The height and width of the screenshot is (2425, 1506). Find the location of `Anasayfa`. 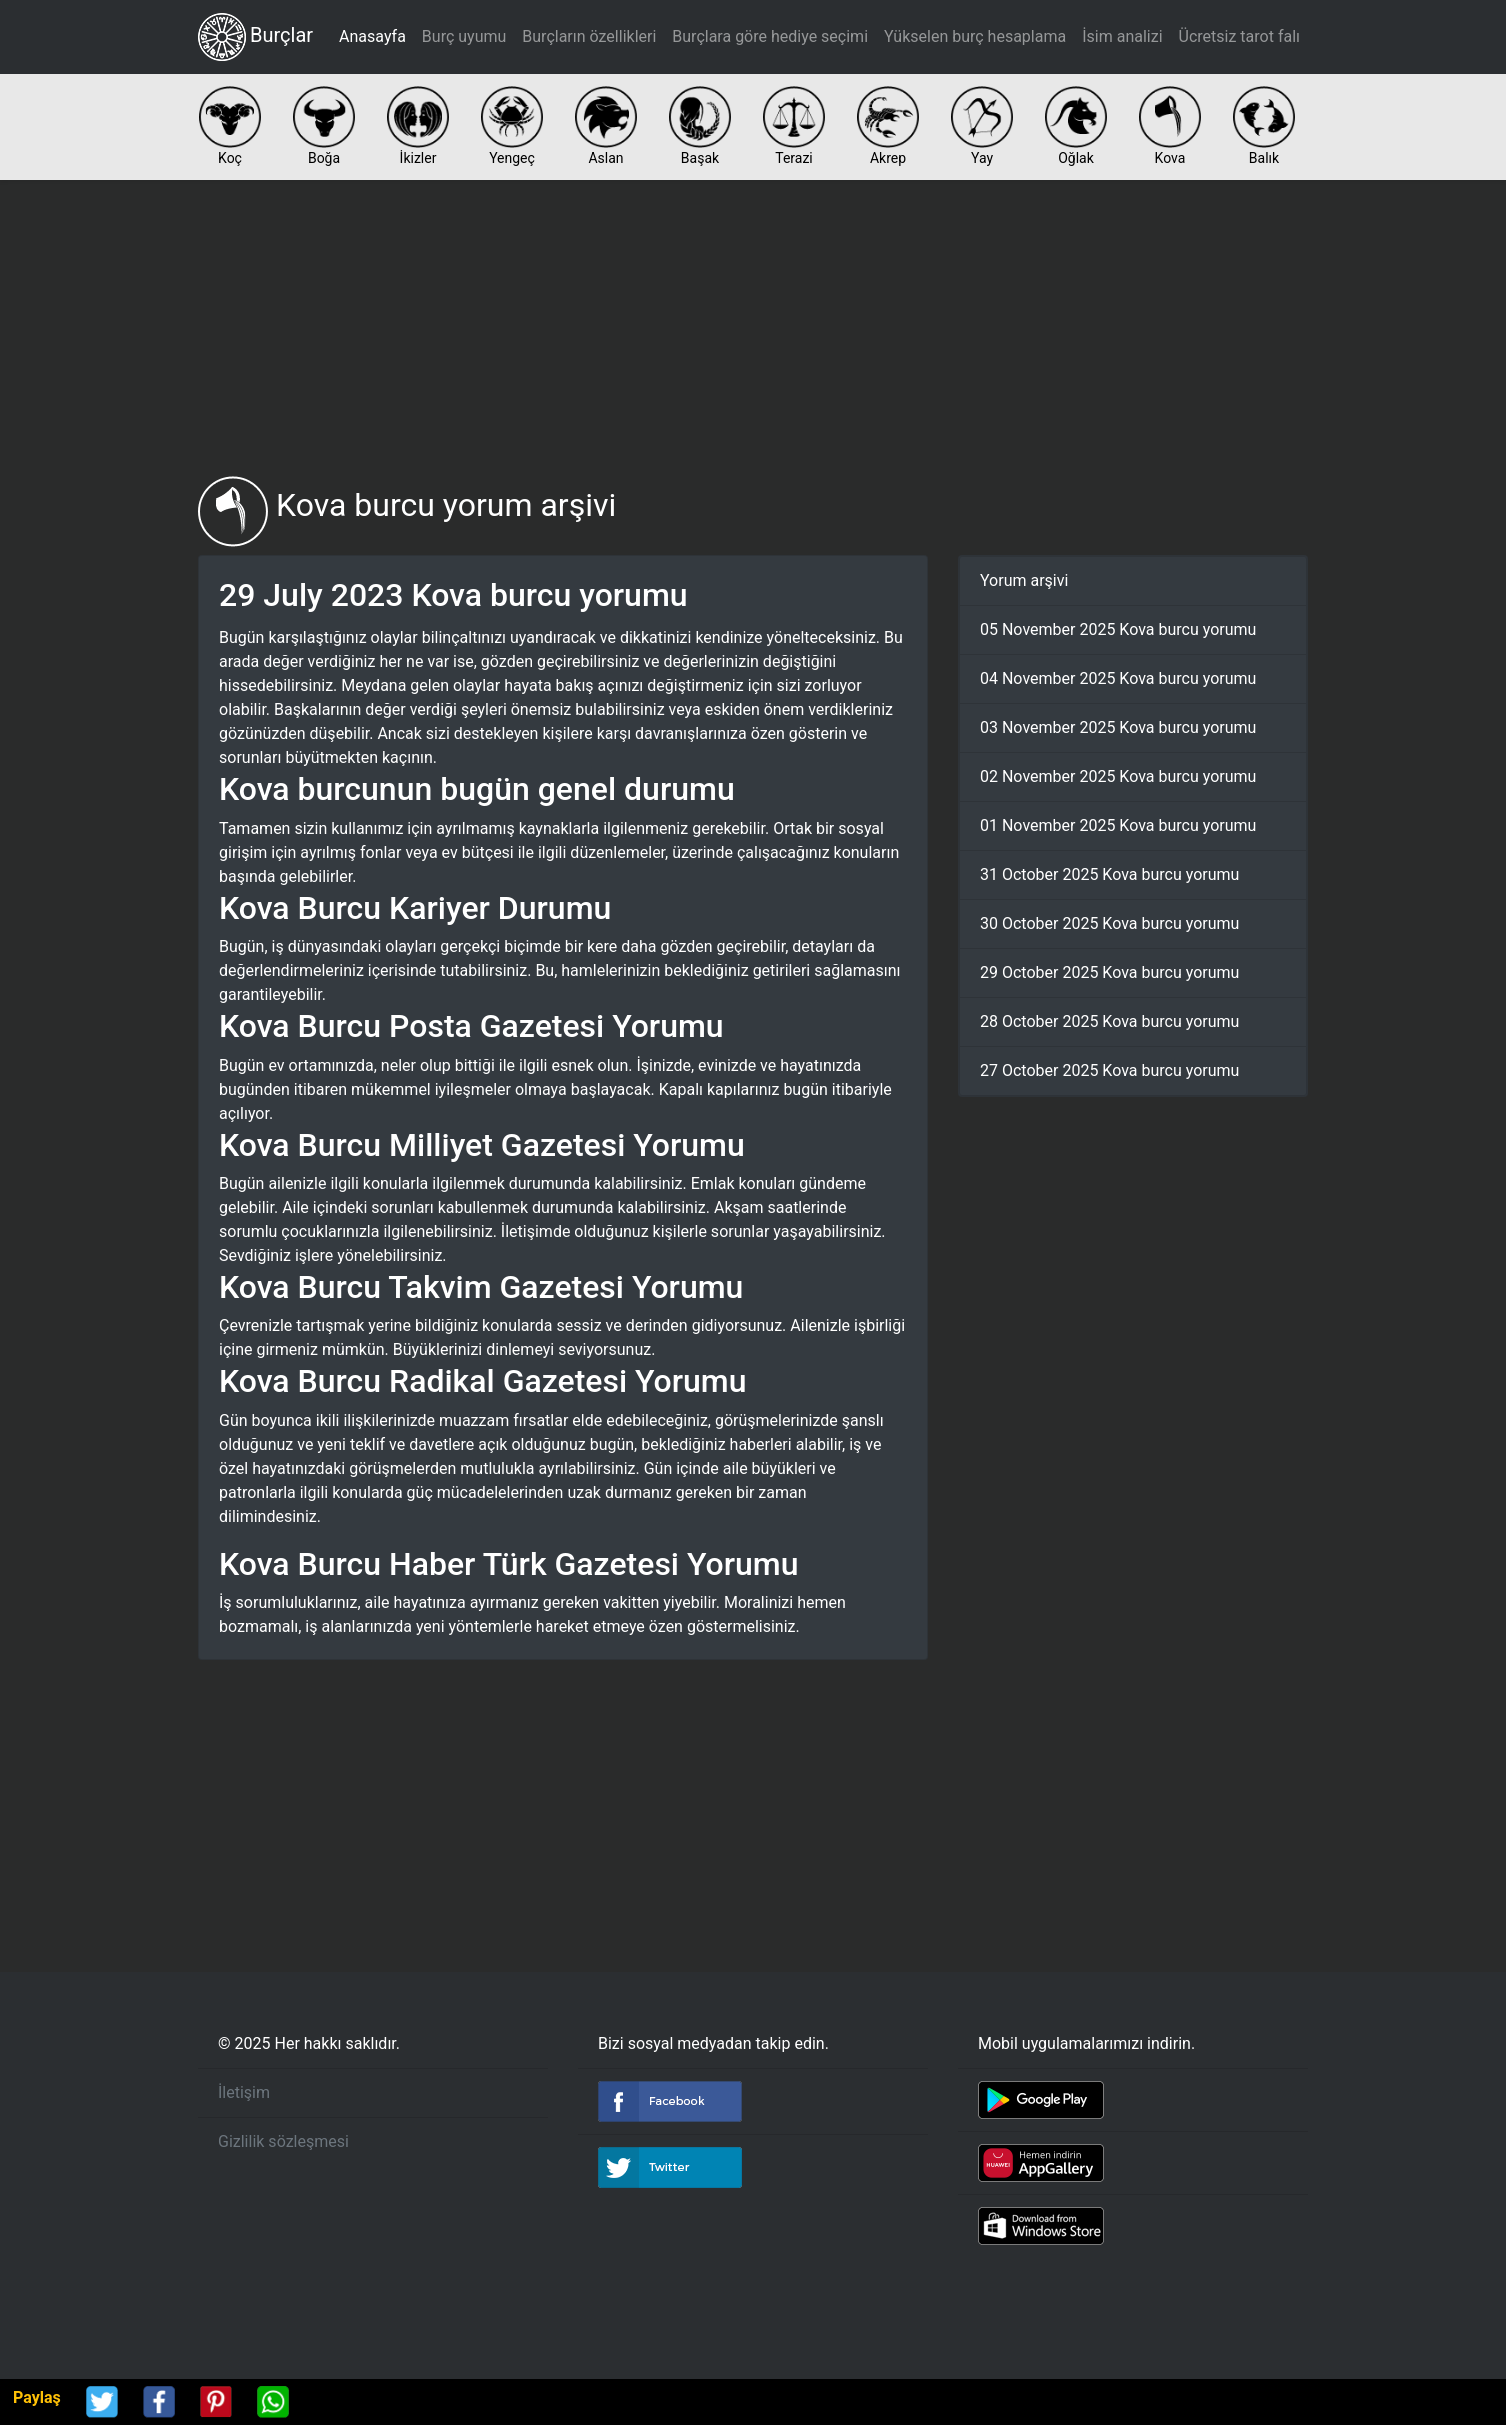

Anasayfa is located at coordinates (372, 36).